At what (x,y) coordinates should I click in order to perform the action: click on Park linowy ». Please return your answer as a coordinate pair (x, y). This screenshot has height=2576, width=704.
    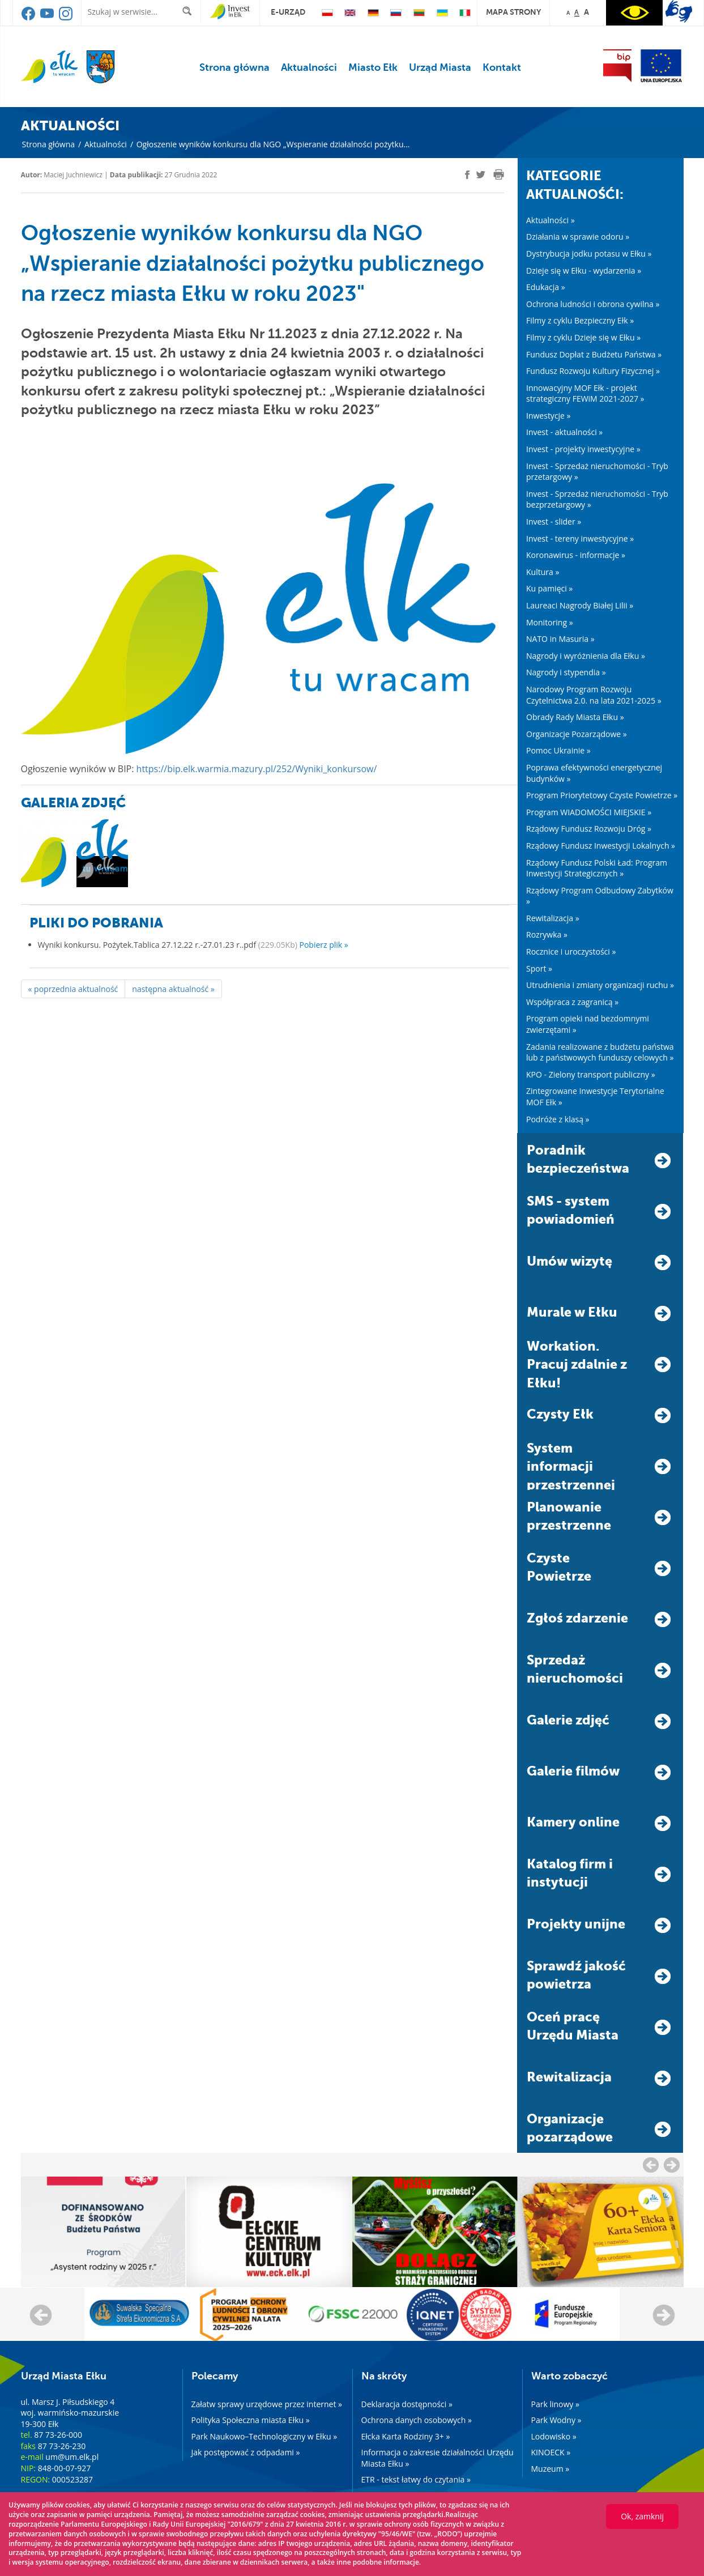
    Looking at the image, I should click on (555, 2404).